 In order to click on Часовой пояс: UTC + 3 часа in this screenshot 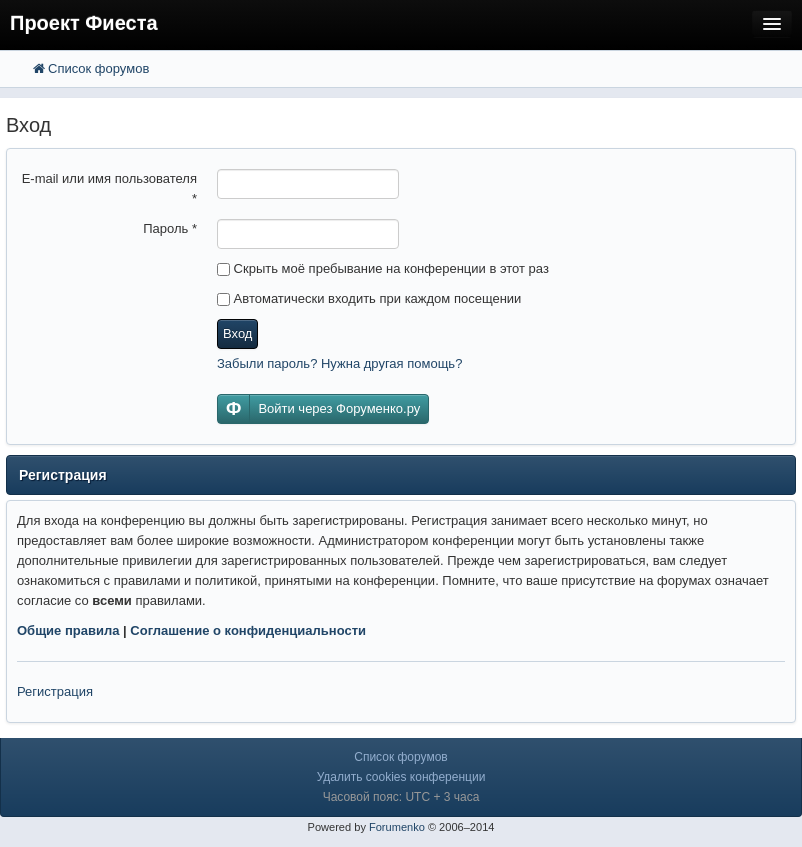, I will do `click(401, 797)`.